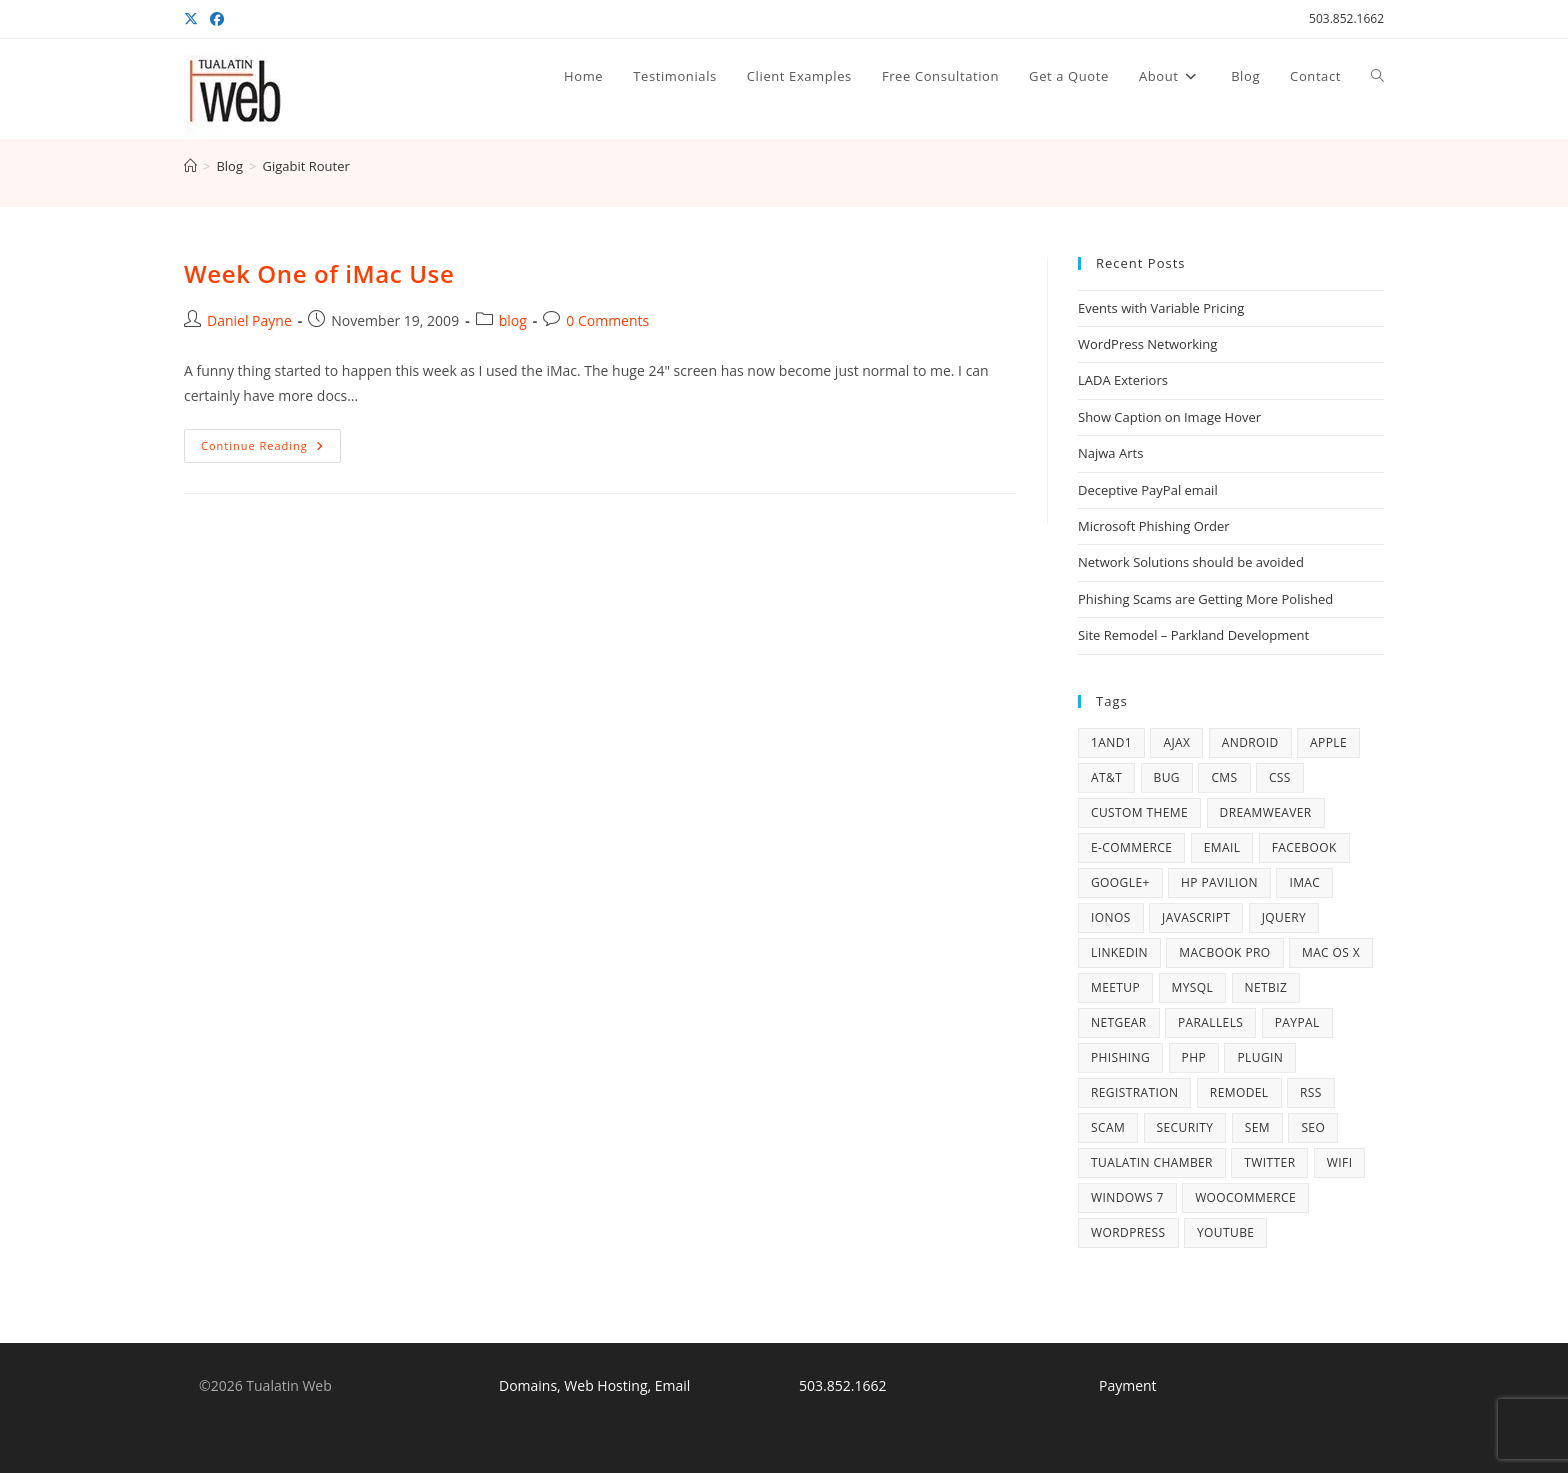 Image resolution: width=1568 pixels, height=1473 pixels. I want to click on Javascript [Javascript (4 items)], so click(1196, 917).